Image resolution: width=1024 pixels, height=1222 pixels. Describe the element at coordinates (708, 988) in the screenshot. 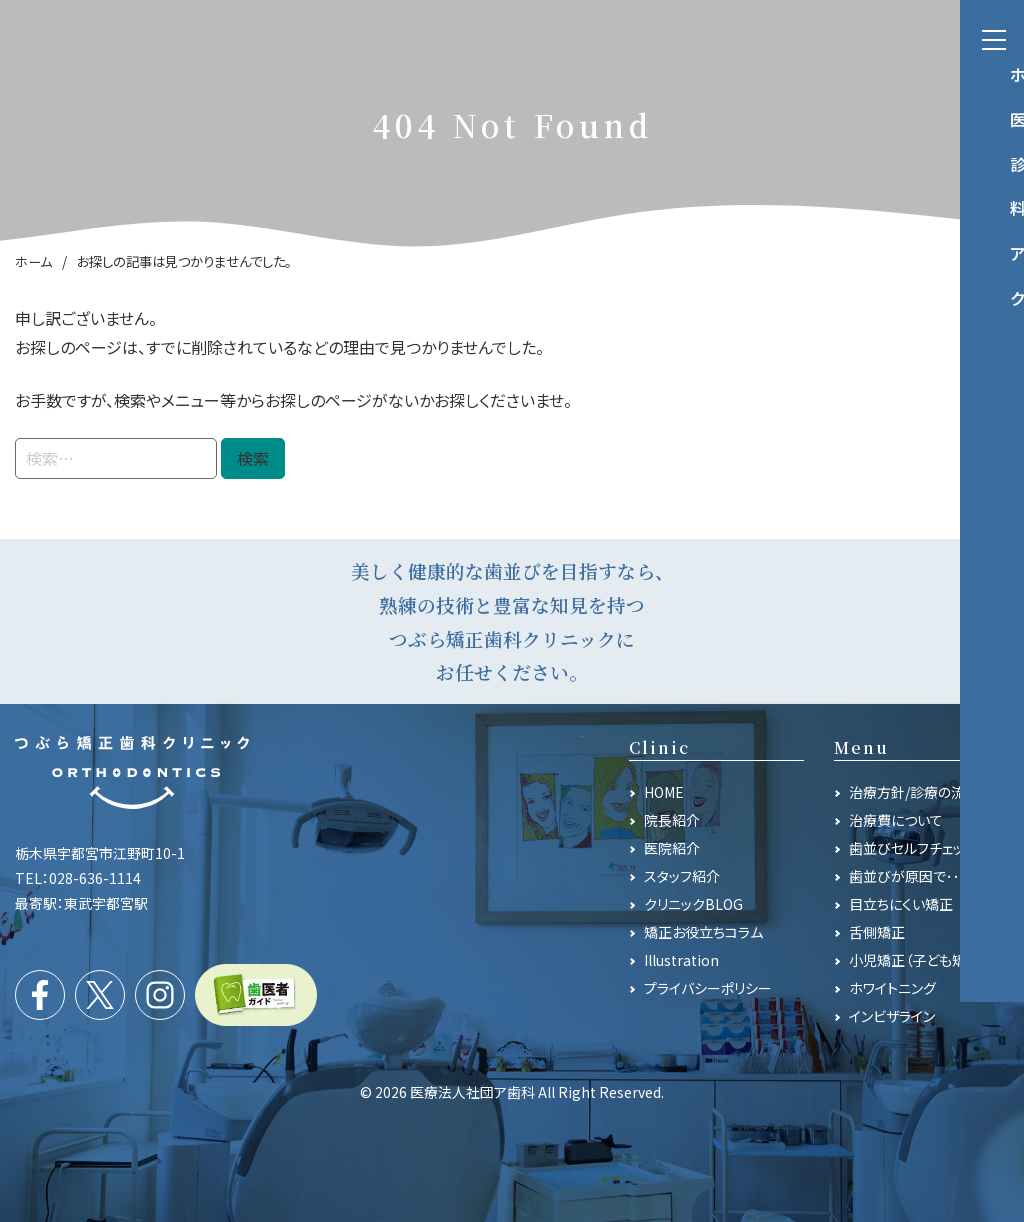

I see `プライバシーポリシー` at that location.